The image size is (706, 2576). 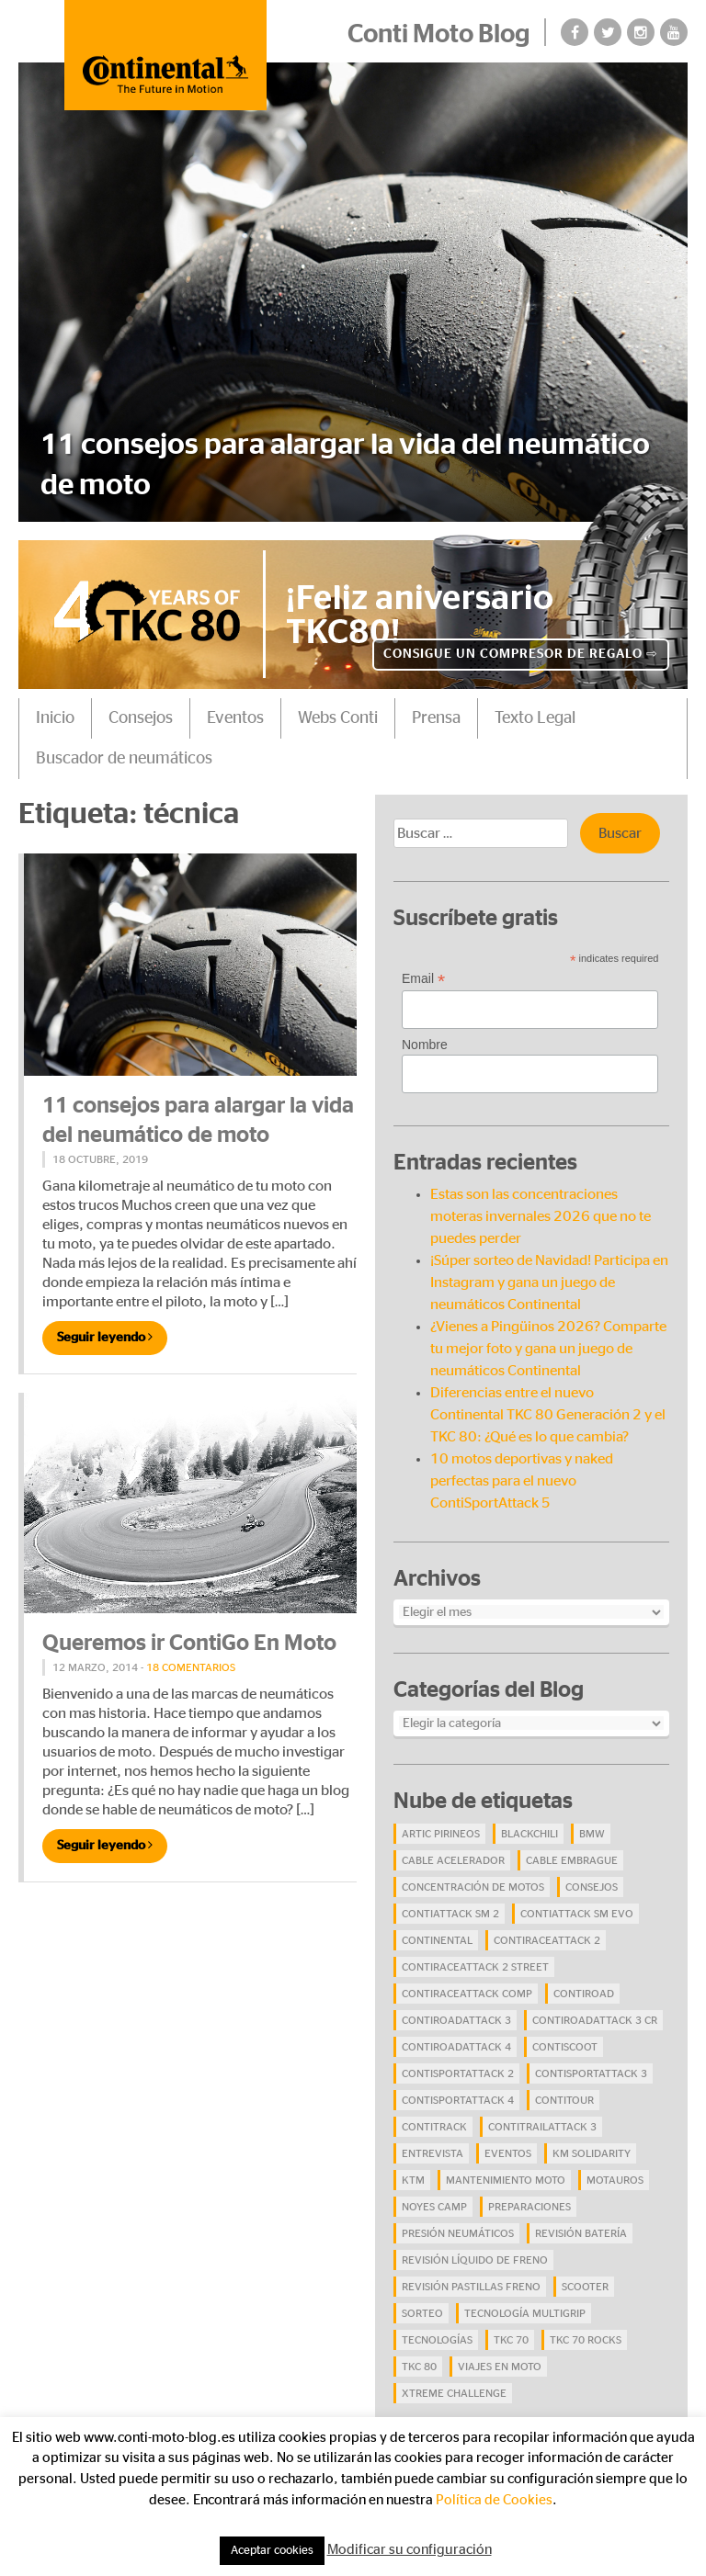 What do you see at coordinates (434, 2126) in the screenshot?
I see `ContiTrack [ContiTrack (6 elementos)]` at bounding box center [434, 2126].